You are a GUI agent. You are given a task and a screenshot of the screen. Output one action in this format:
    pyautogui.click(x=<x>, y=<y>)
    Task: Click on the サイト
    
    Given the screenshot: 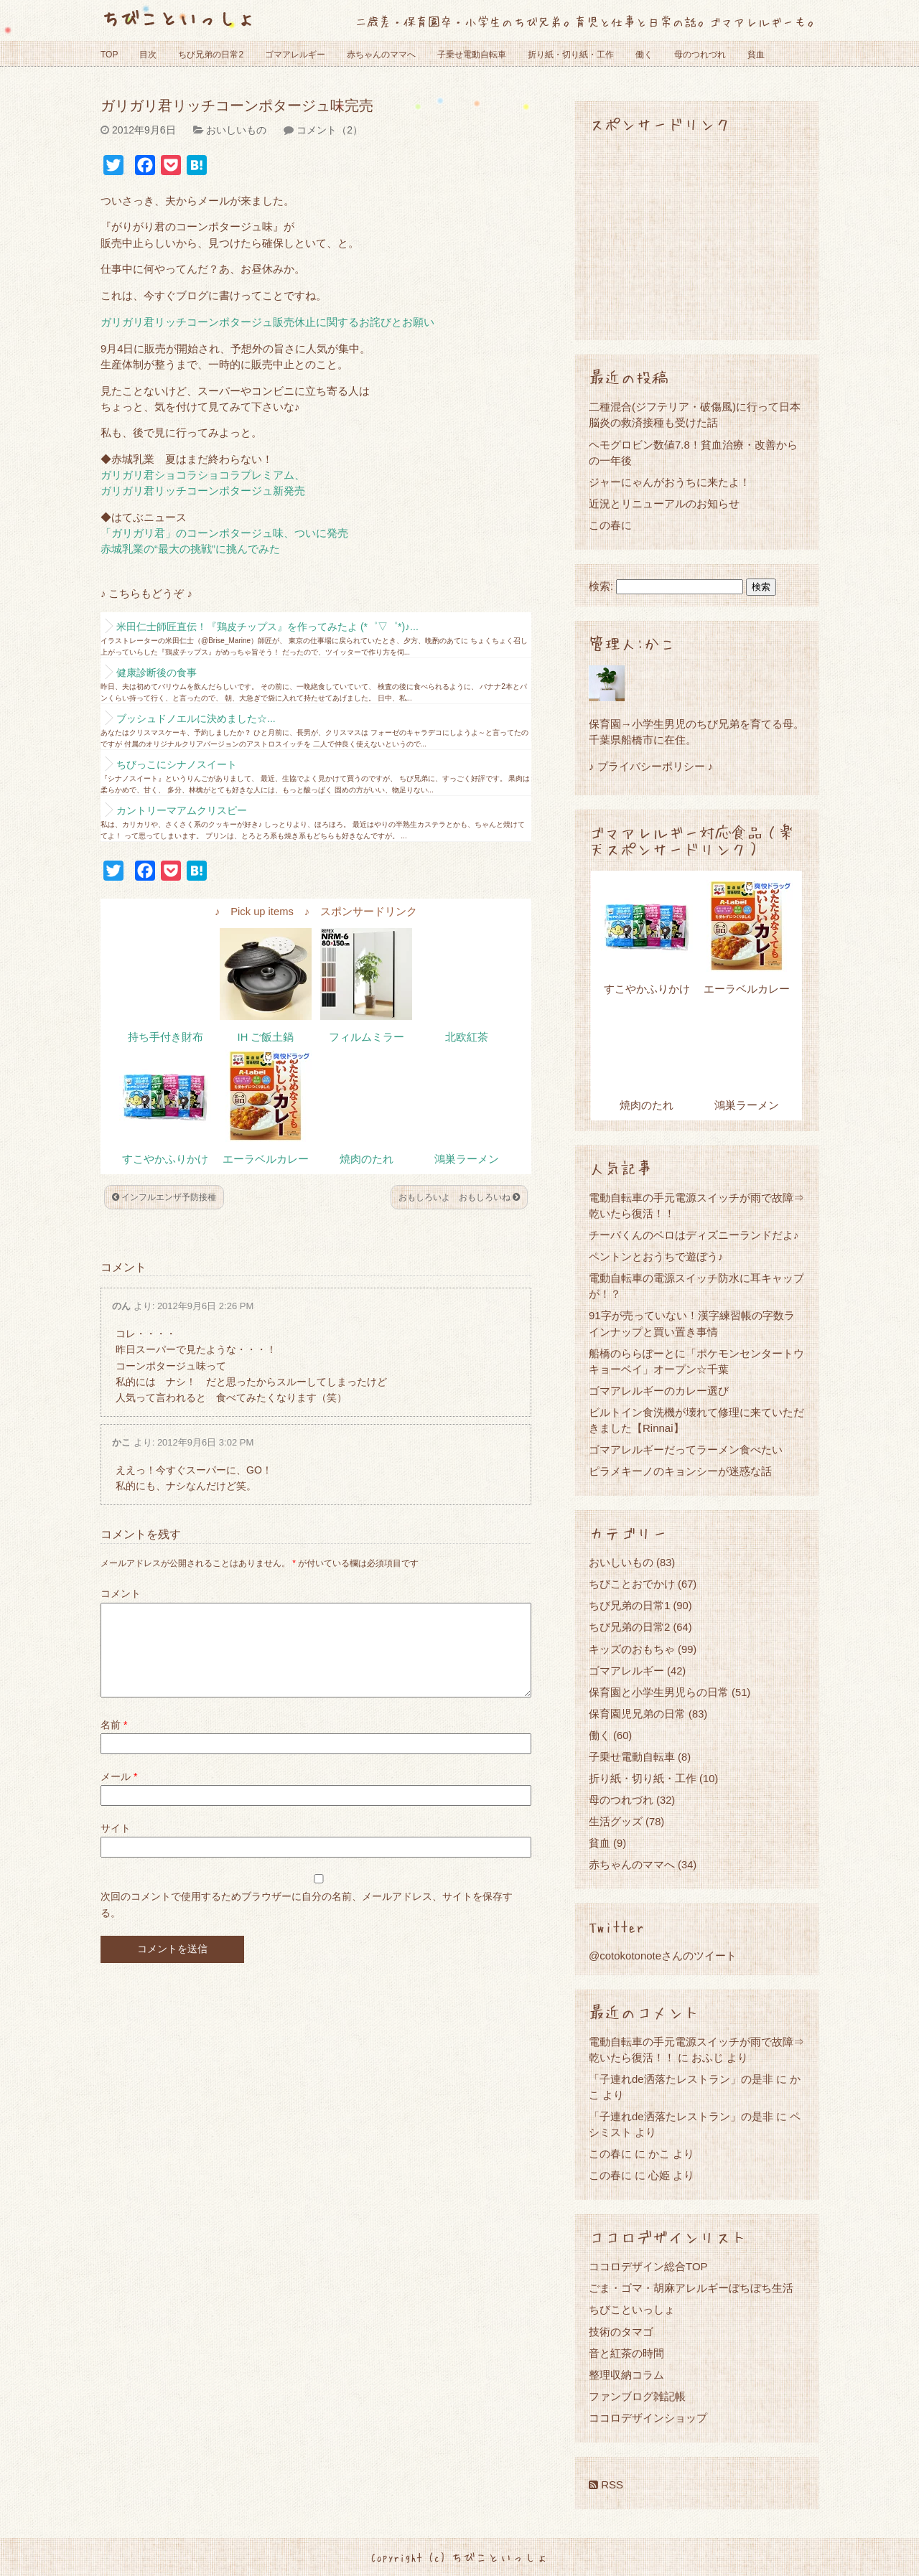 What is the action you would take?
    pyautogui.click(x=116, y=1845)
    